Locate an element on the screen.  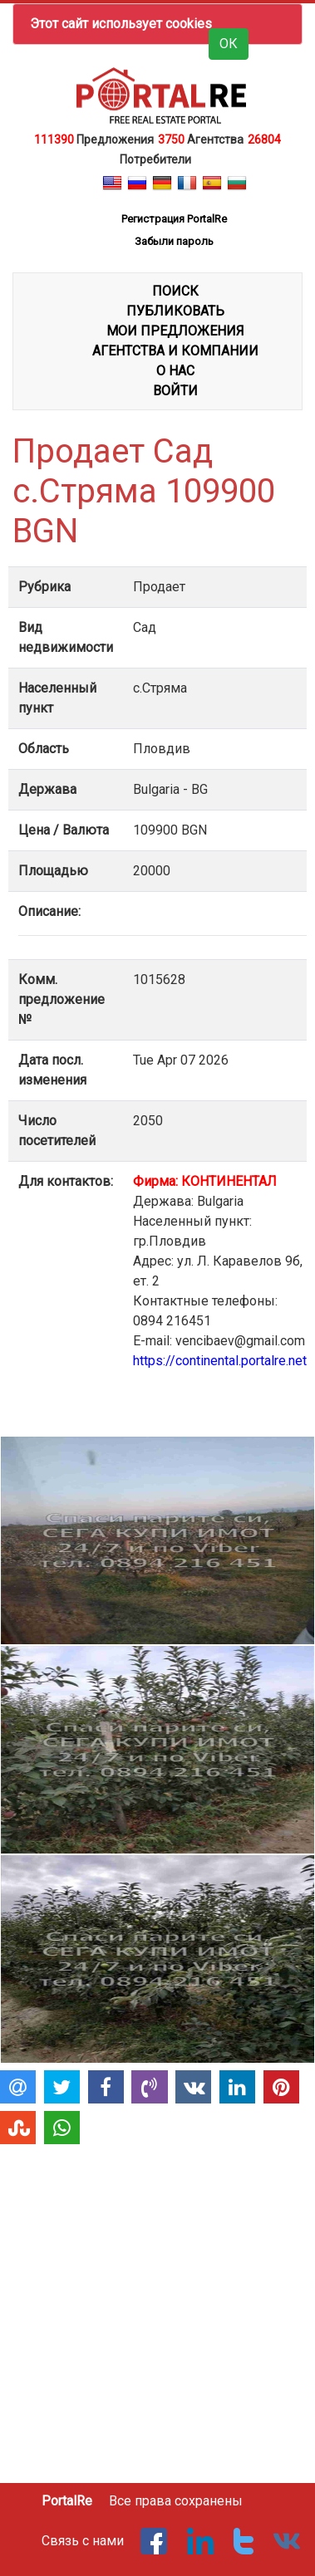
ВОЙТИ is located at coordinates (175, 391).